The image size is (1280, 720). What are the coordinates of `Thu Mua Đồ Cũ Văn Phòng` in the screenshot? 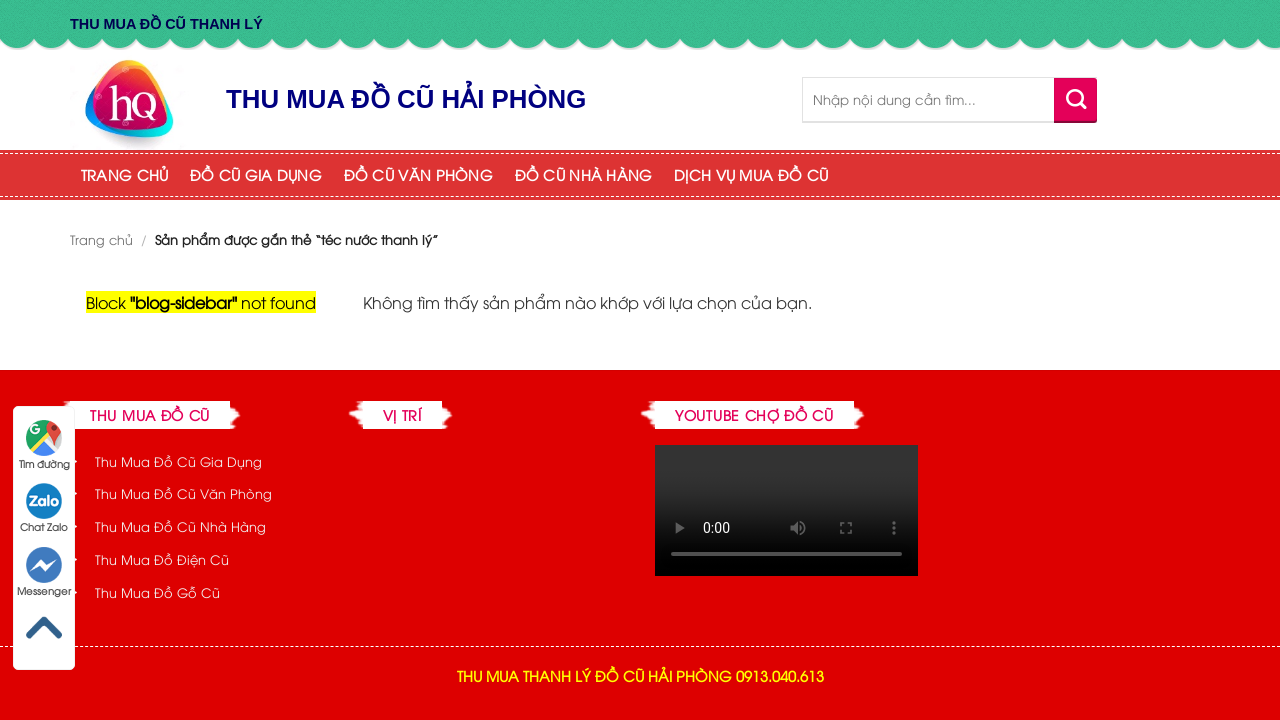 It's located at (183, 493).